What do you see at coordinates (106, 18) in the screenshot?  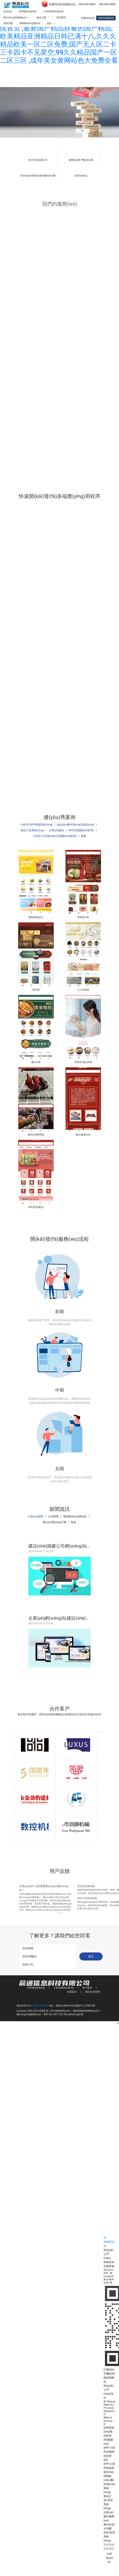 I see `登錄控制臺(tái)` at bounding box center [106, 18].